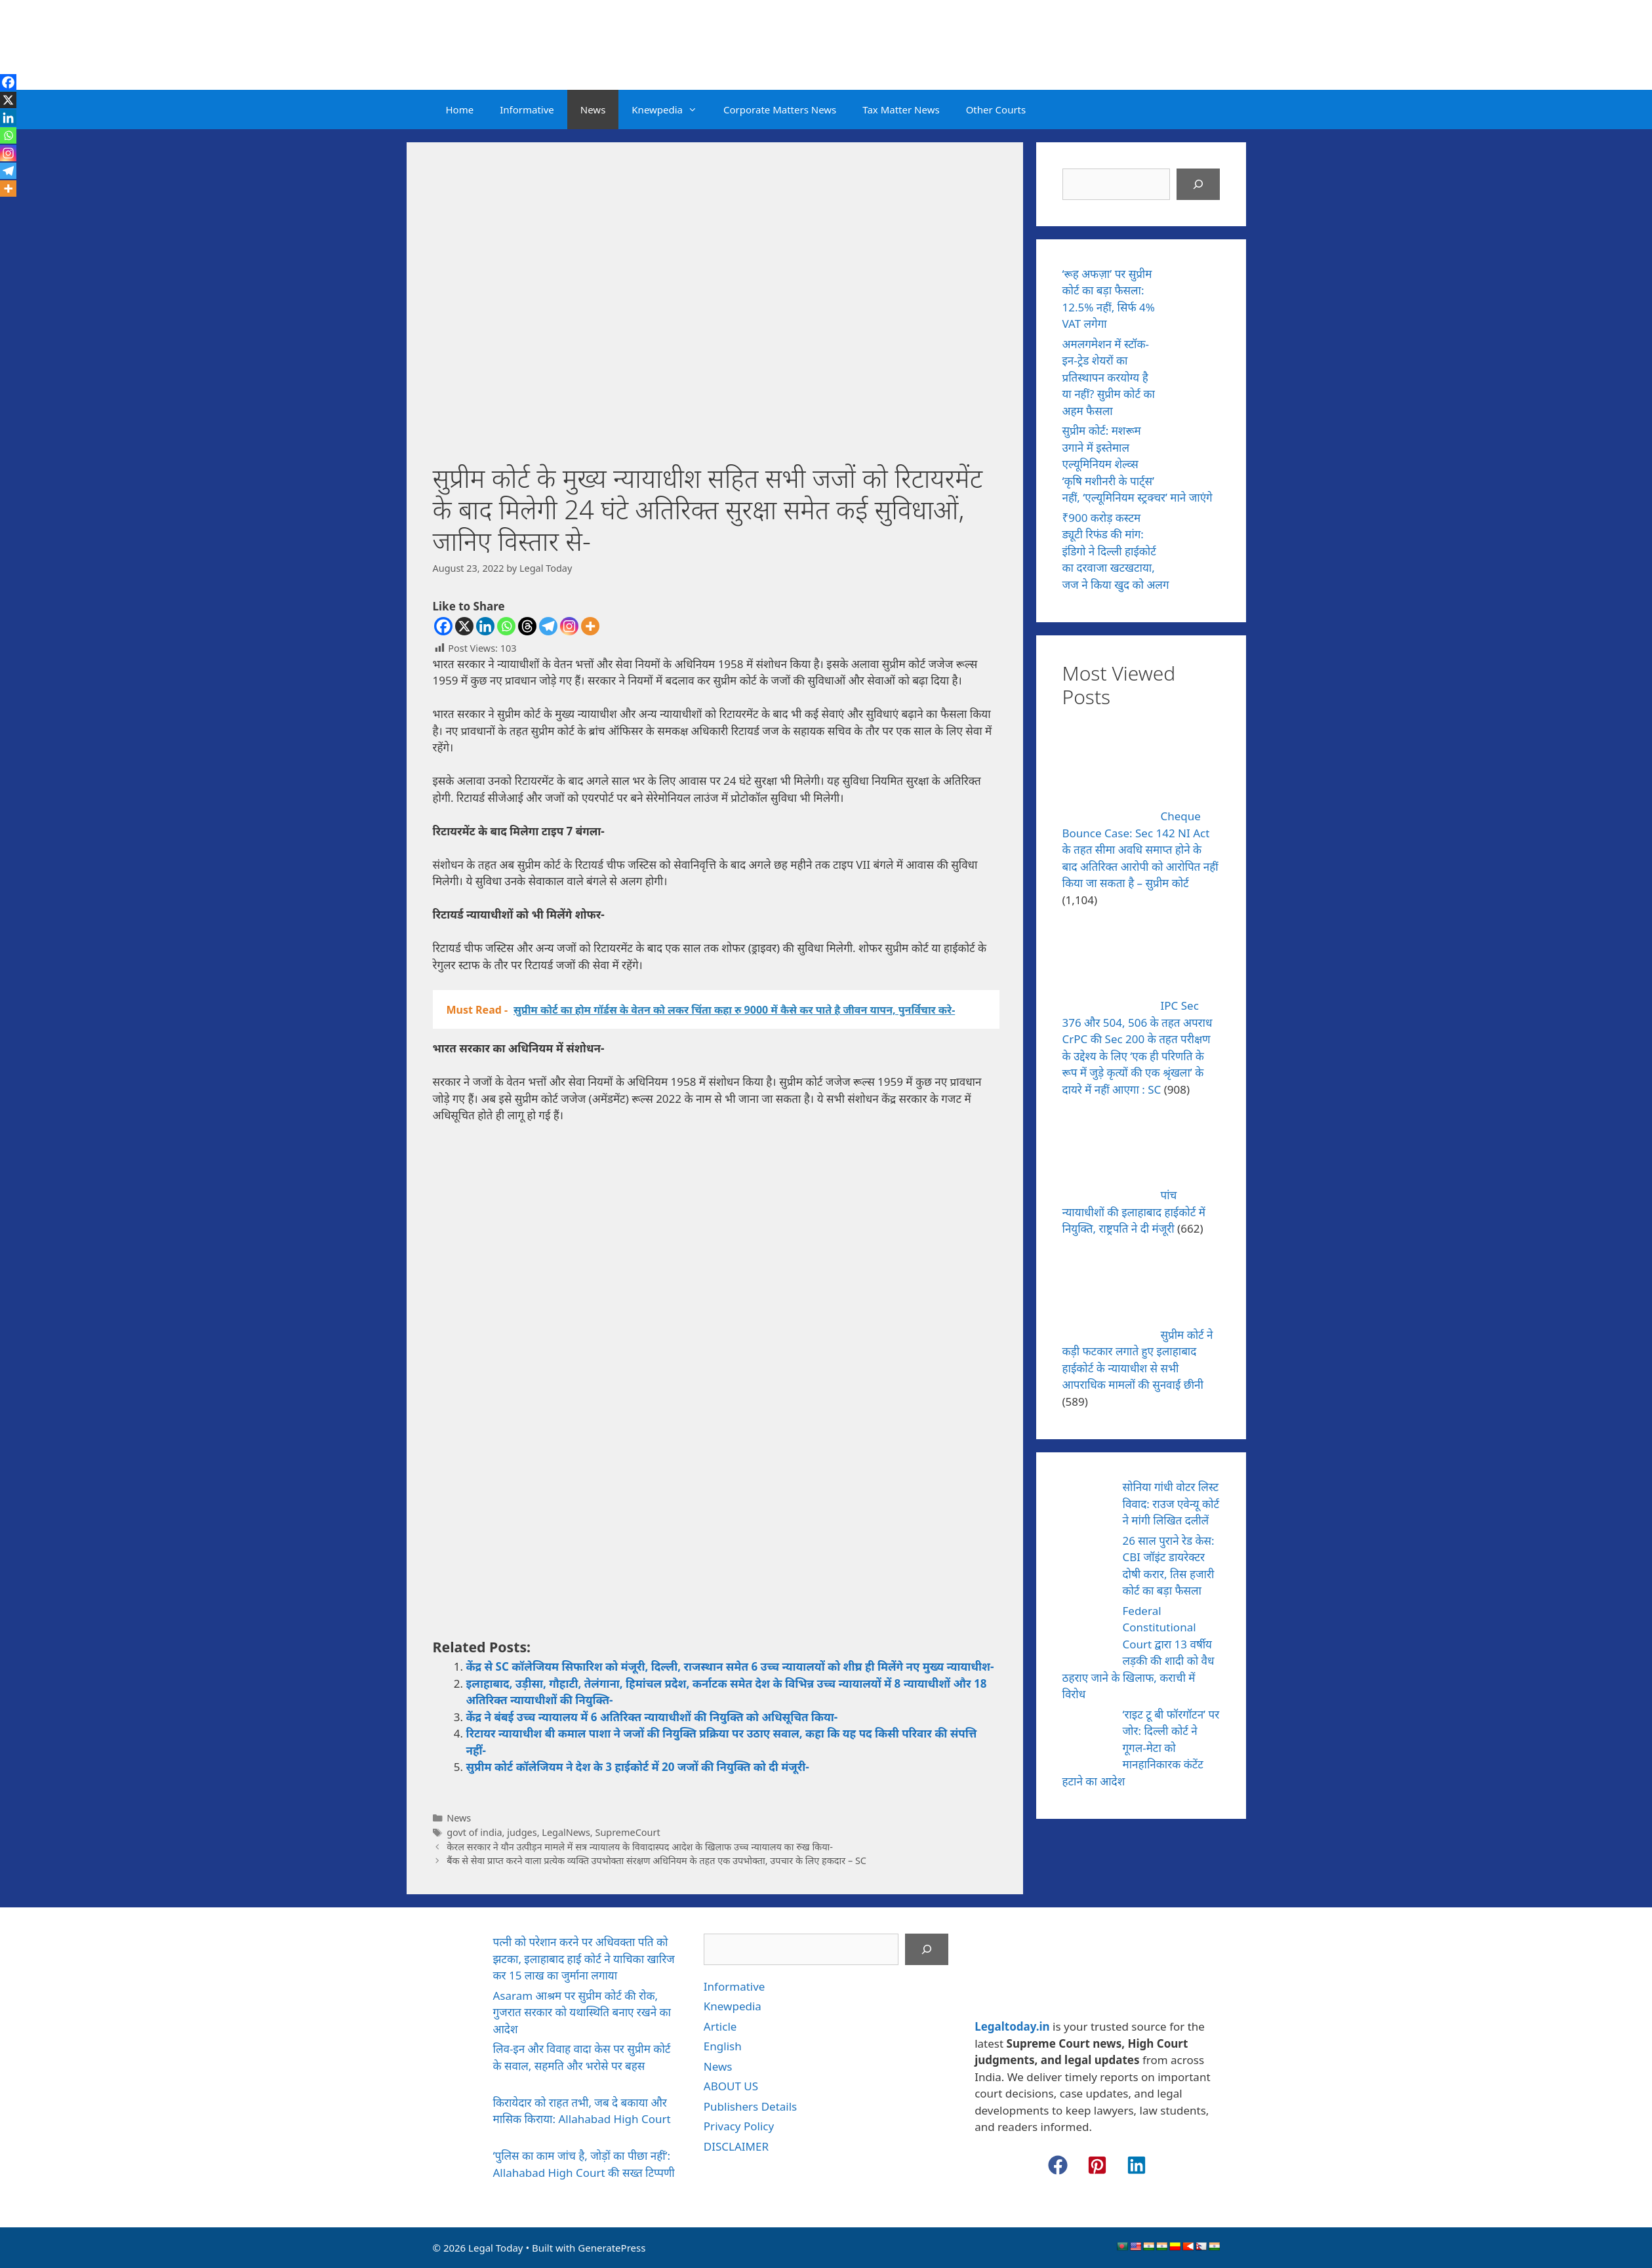 This screenshot has width=1652, height=2268. I want to click on [Facebook], so click(443, 626).